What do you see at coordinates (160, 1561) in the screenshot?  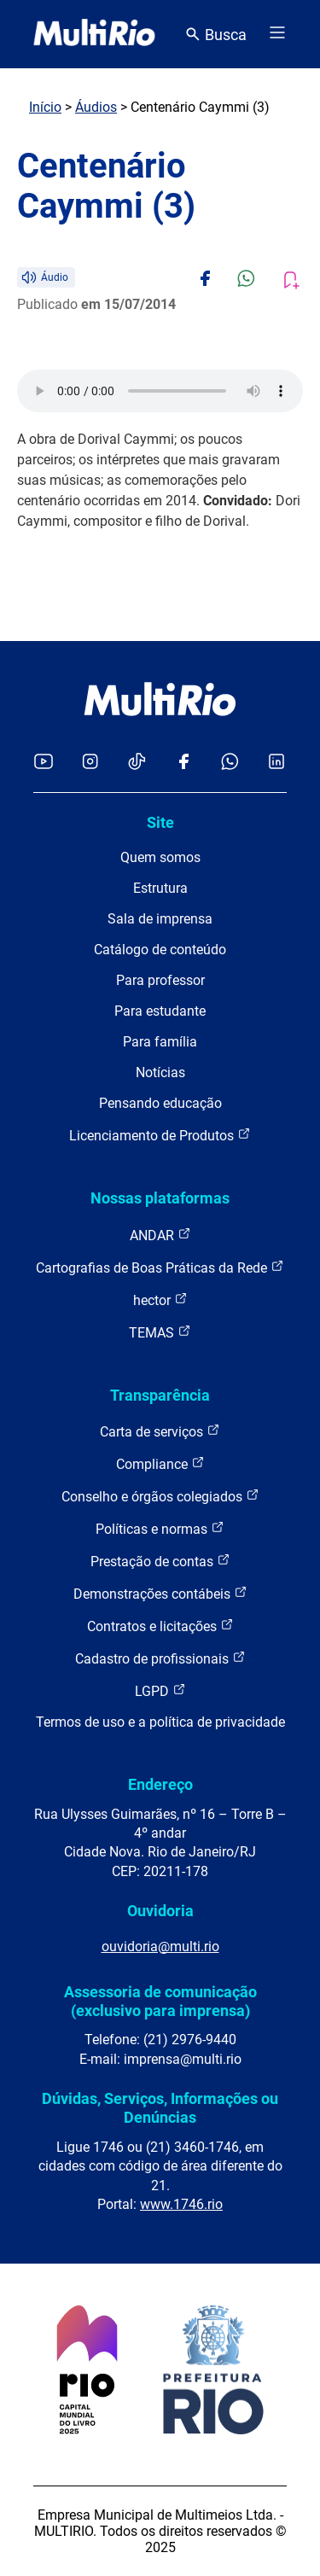 I see `Prestação de contas` at bounding box center [160, 1561].